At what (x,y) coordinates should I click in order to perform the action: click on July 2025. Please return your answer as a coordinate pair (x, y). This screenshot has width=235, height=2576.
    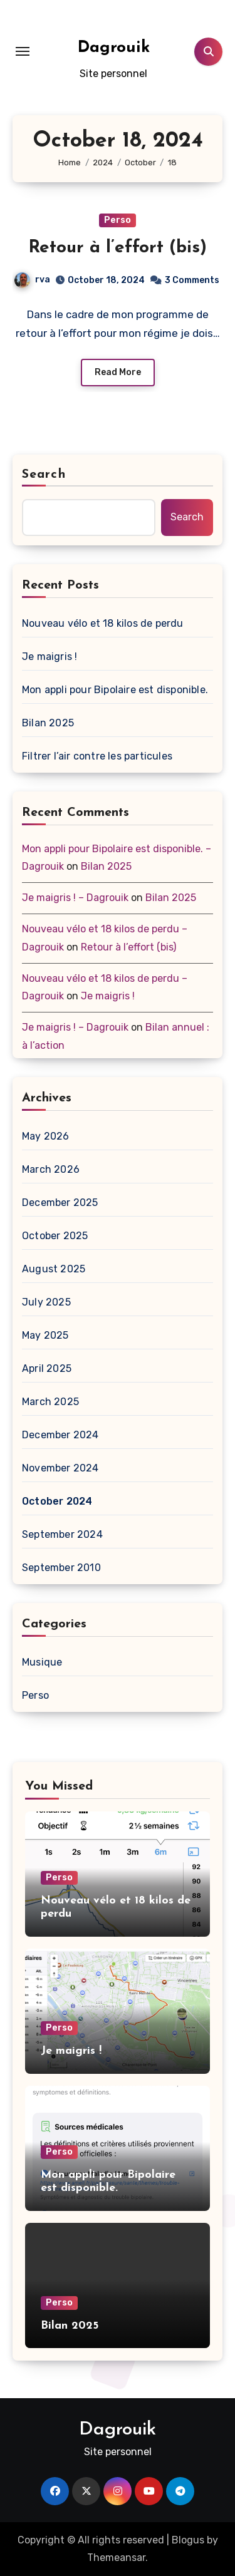
    Looking at the image, I should click on (46, 1302).